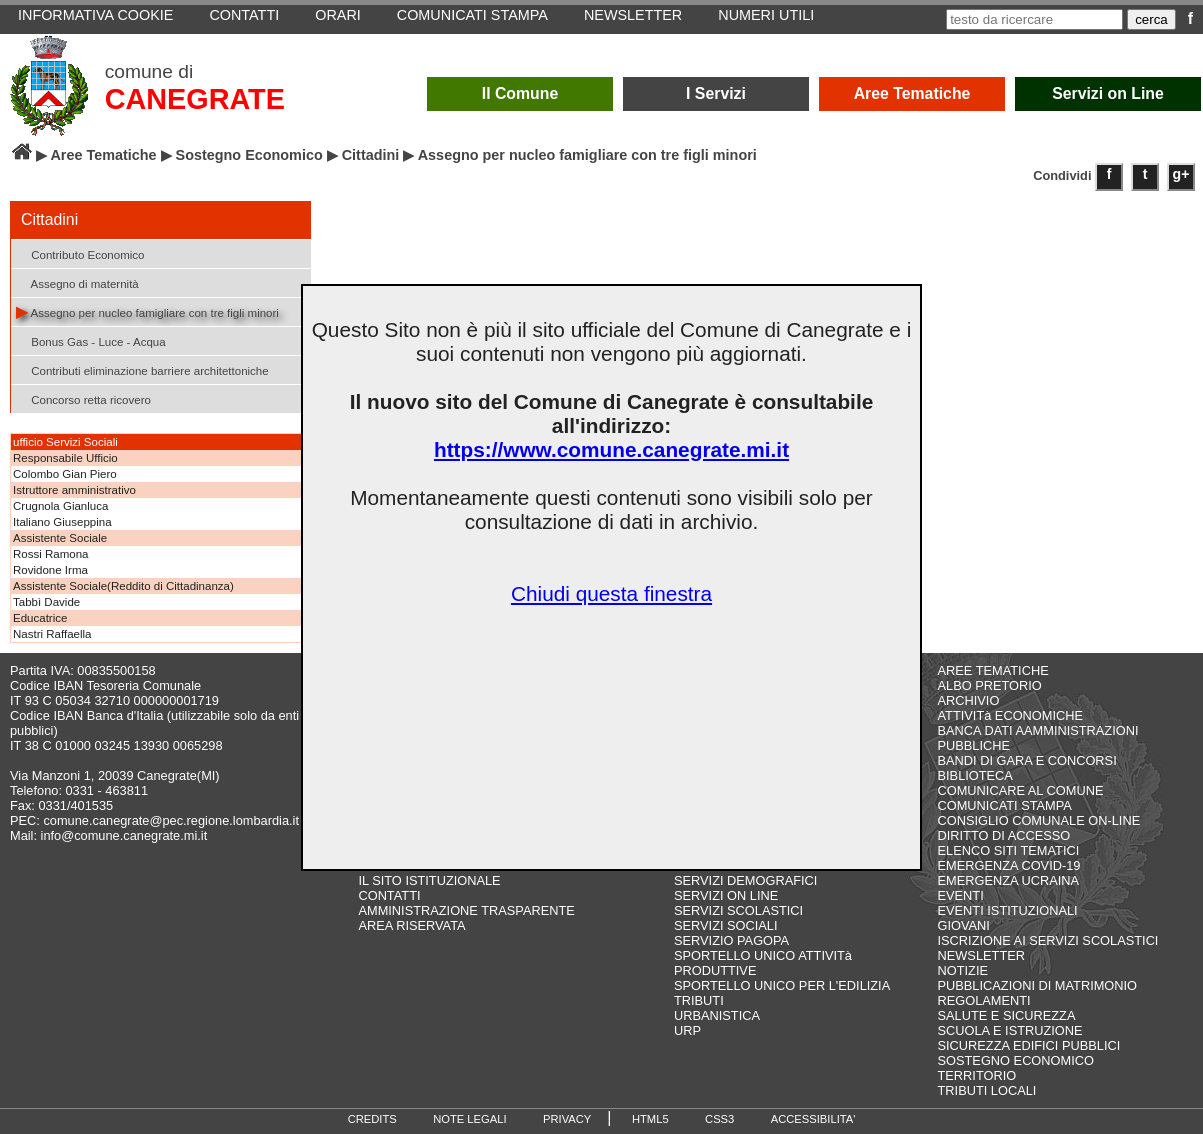 This screenshot has height=1134, width=1203. Describe the element at coordinates (1011, 715) in the screenshot. I see `ATTIVITà ECONOMICHE` at that location.